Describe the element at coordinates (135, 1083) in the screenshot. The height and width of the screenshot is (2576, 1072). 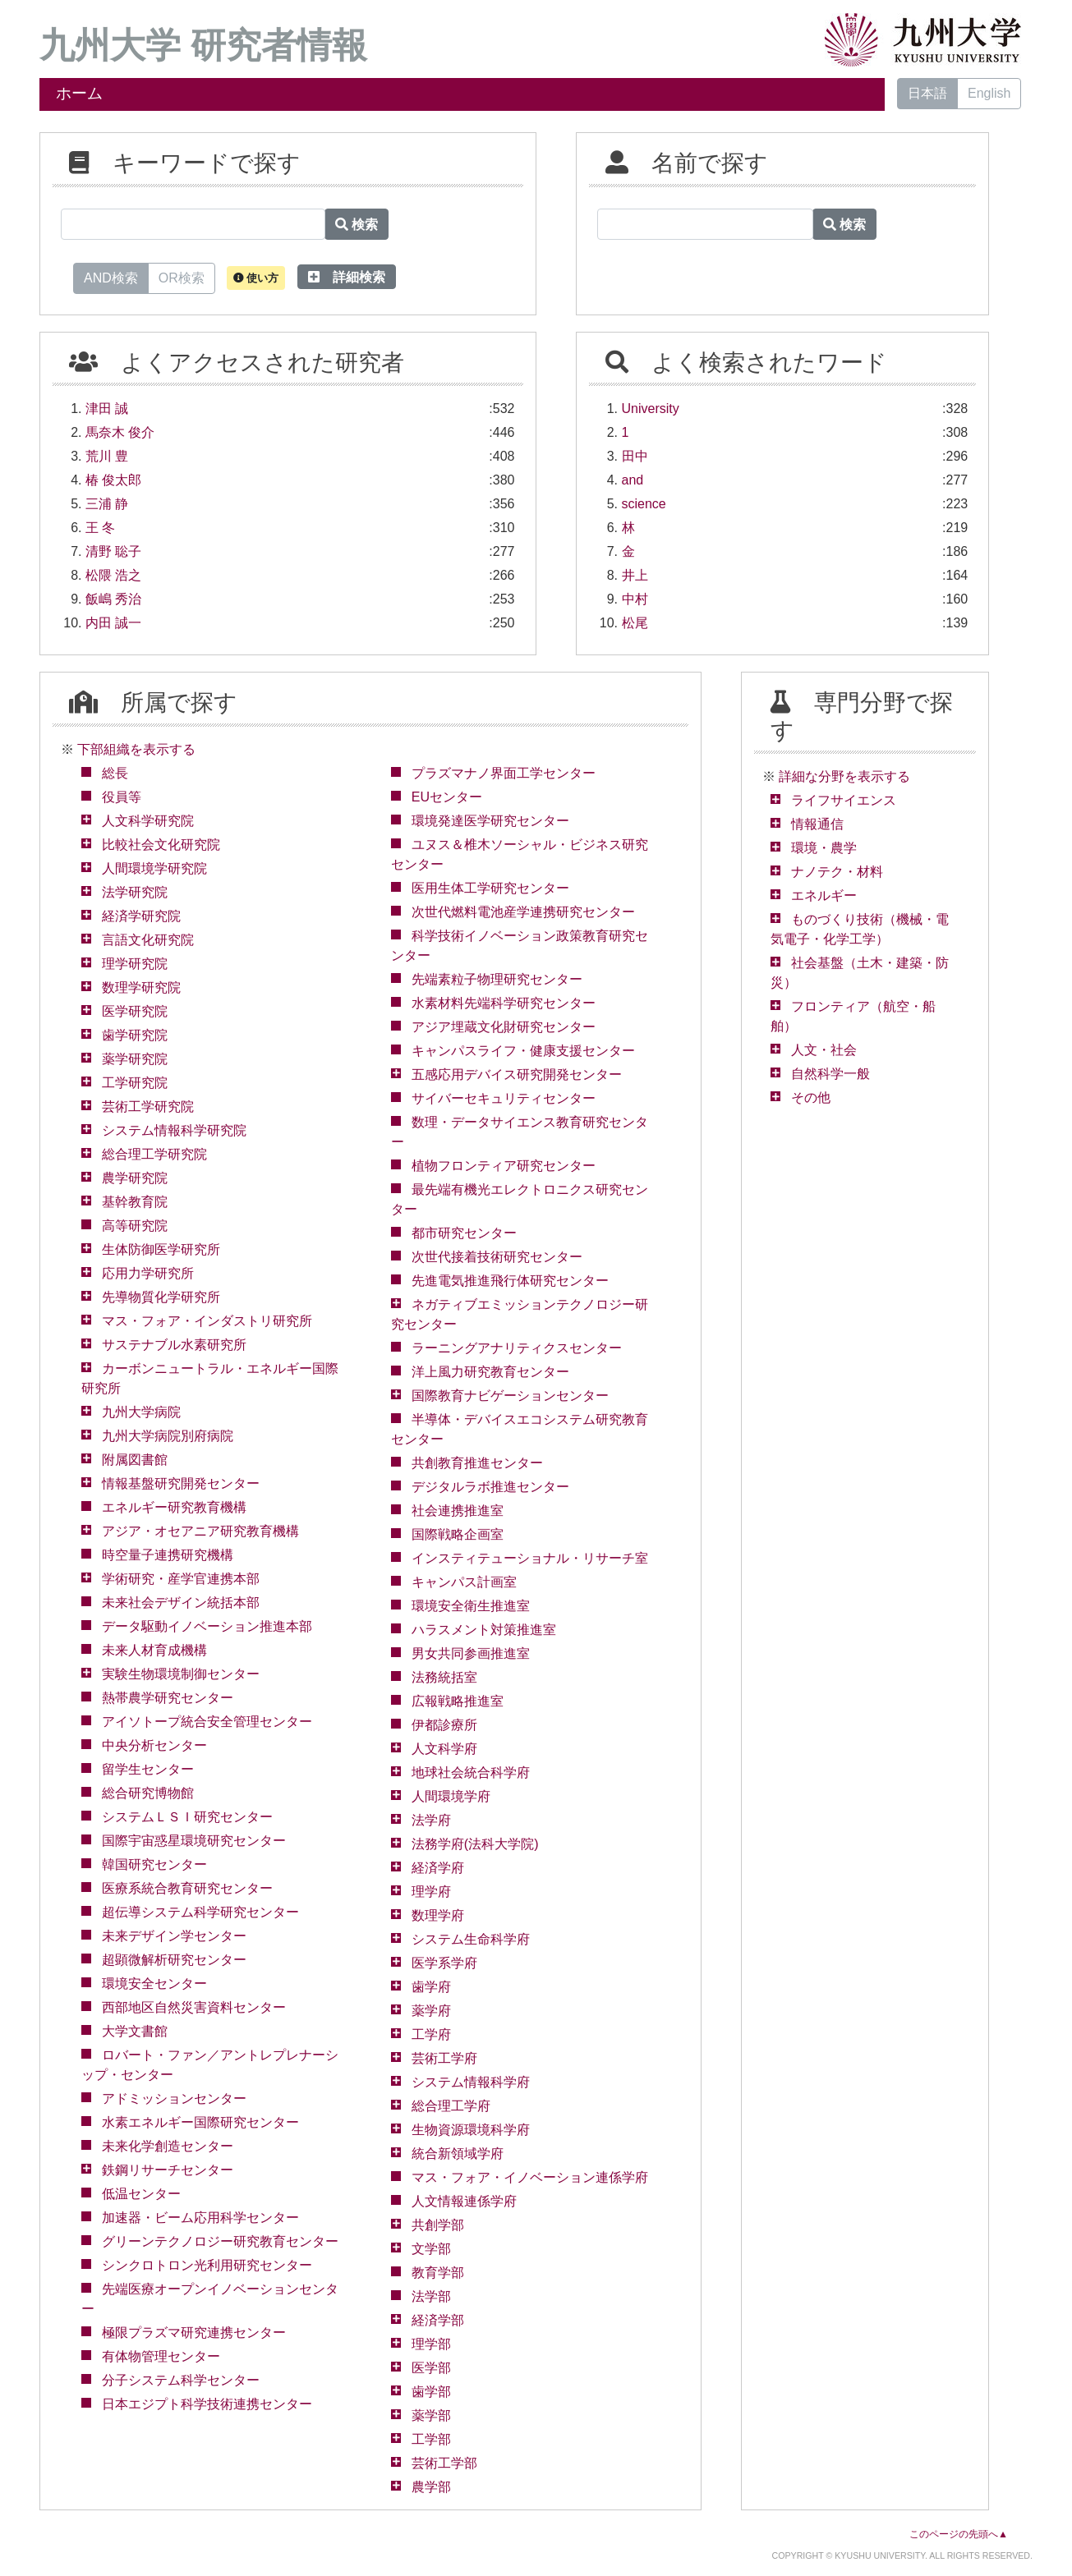
I see `工学研究院` at that location.